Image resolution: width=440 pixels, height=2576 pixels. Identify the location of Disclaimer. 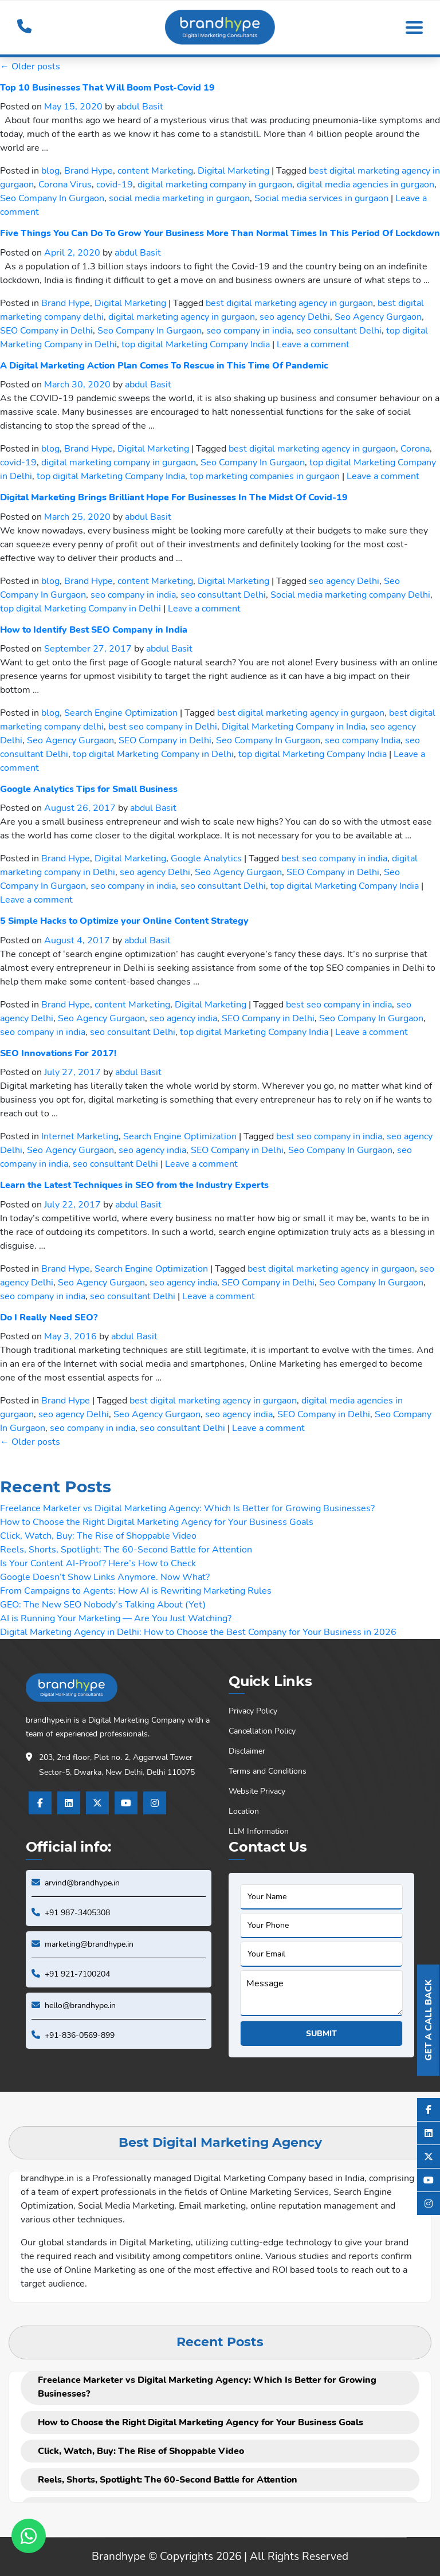
(247, 1751).